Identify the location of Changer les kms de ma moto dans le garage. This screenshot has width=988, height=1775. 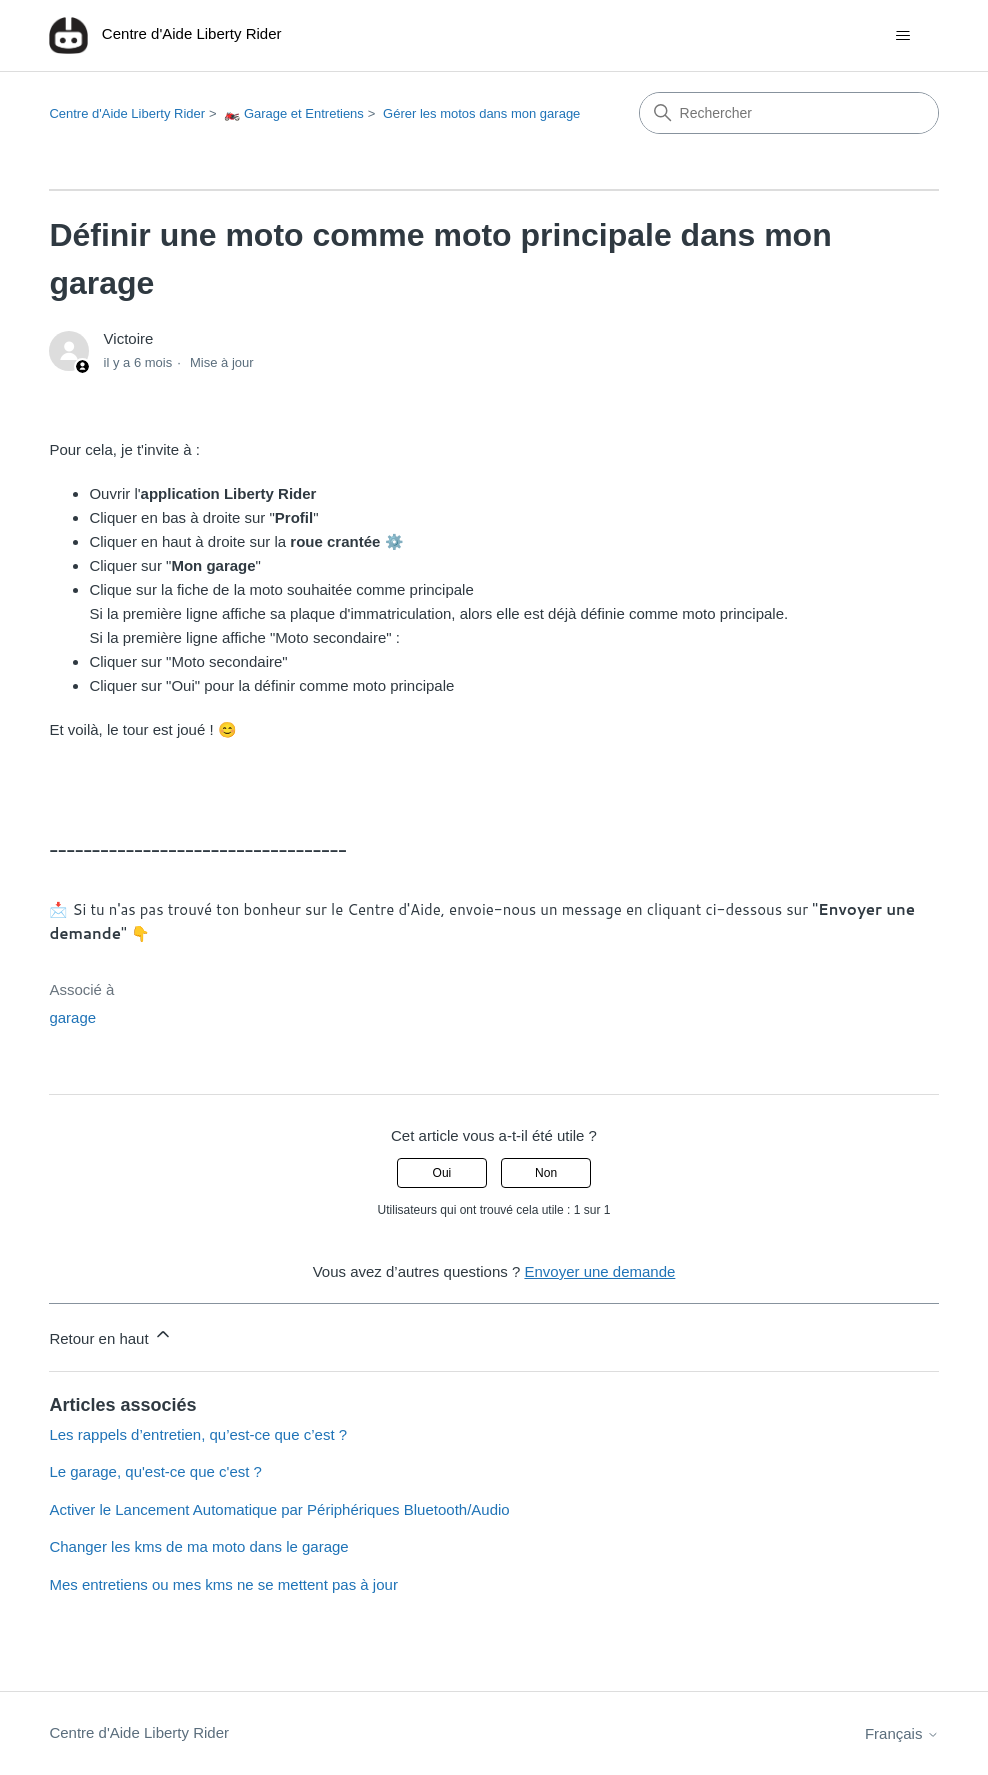
(198, 1546).